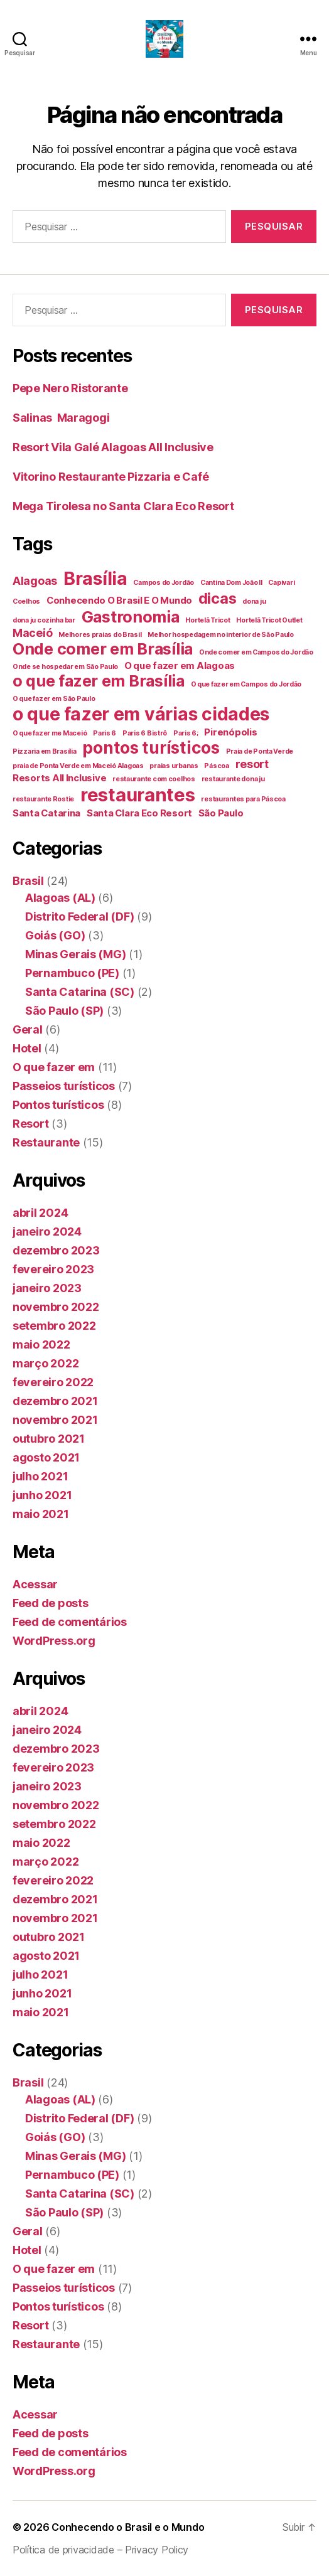 Image resolution: width=329 pixels, height=2576 pixels. What do you see at coordinates (230, 732) in the screenshot?
I see `Pirenópolis [Pirenópolis (2 itens)]` at bounding box center [230, 732].